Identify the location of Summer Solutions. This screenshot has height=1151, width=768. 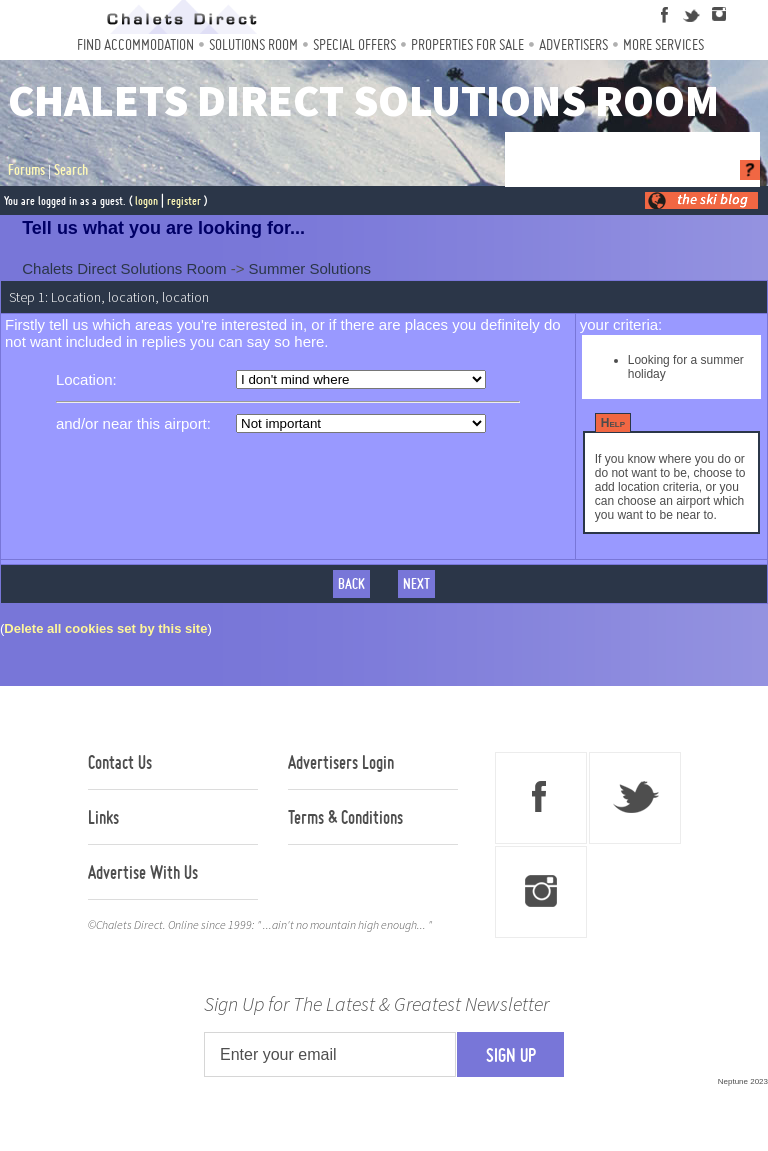
(310, 268).